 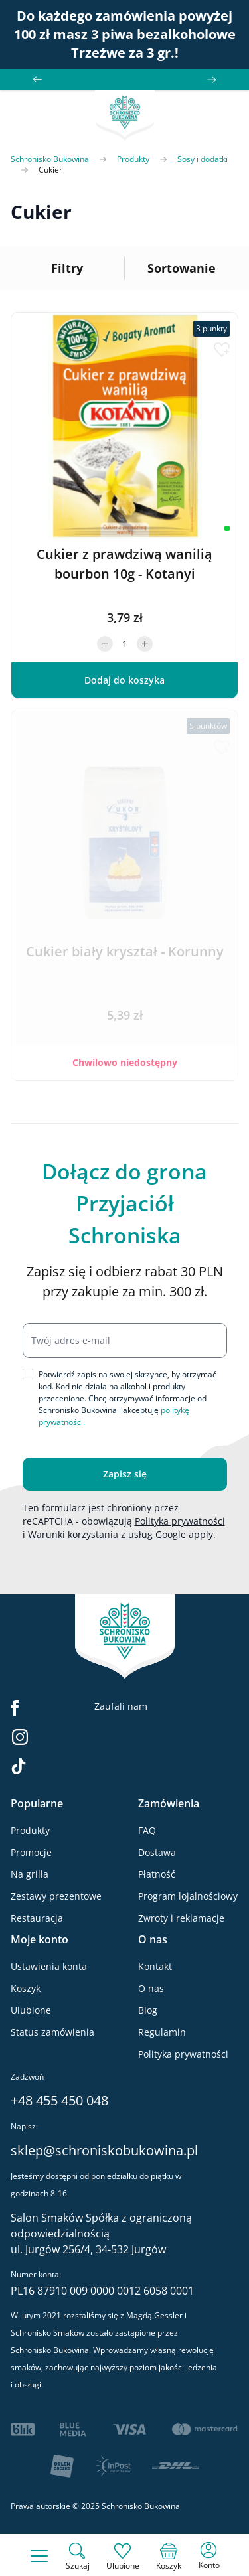 What do you see at coordinates (125, 1474) in the screenshot?
I see `Zapisz się` at bounding box center [125, 1474].